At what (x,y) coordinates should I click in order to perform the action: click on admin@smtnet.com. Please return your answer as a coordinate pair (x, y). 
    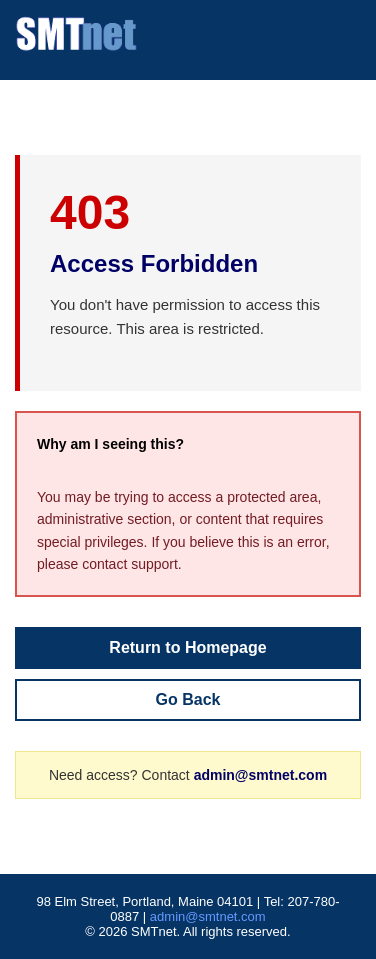
    Looking at the image, I should click on (260, 775).